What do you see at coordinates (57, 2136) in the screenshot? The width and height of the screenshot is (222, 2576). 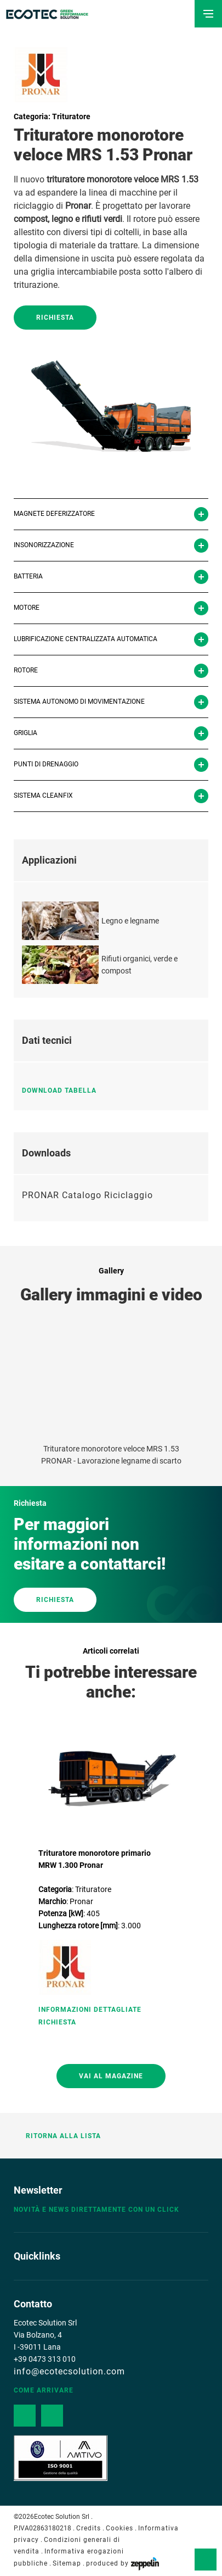 I see `Ritorna alla lista` at bounding box center [57, 2136].